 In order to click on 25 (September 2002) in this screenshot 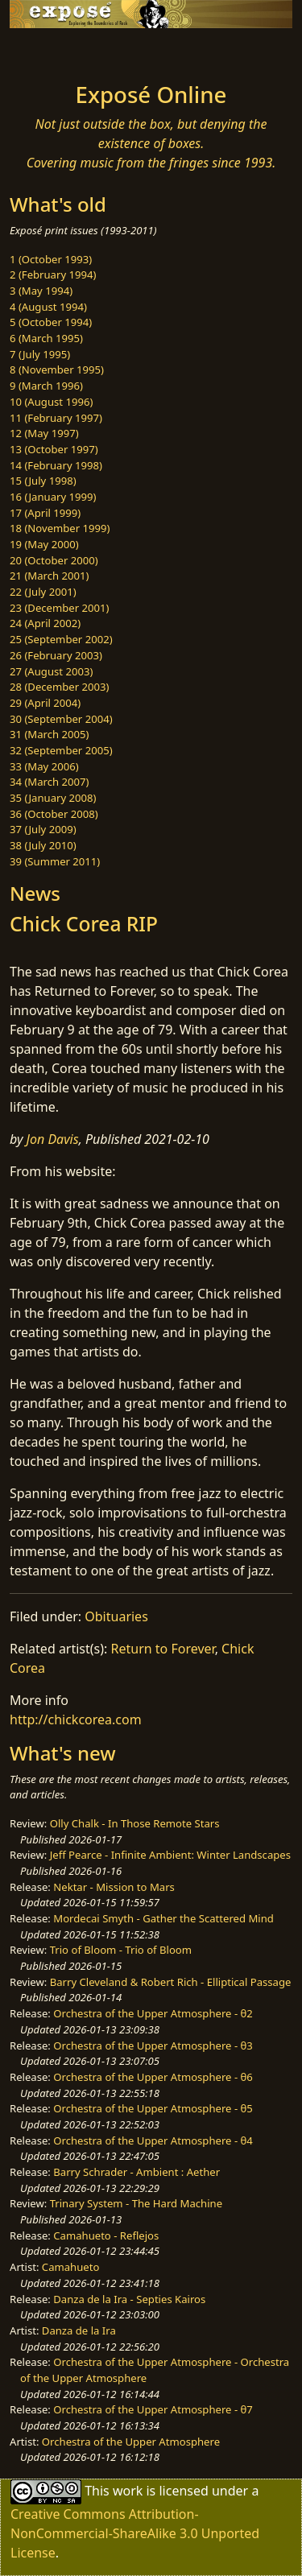, I will do `click(61, 639)`.